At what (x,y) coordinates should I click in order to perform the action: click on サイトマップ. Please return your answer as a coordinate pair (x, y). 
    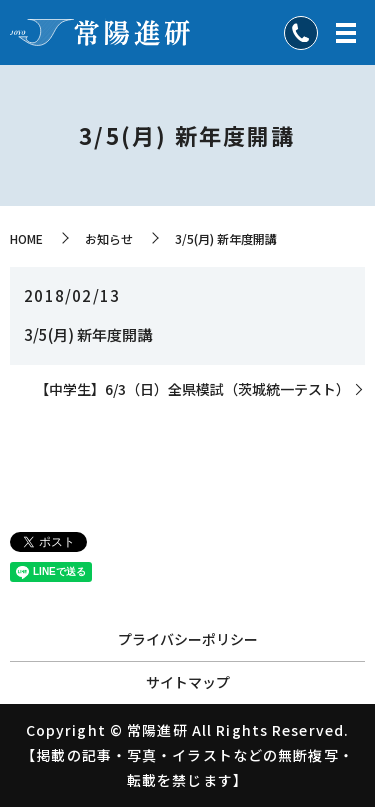
    Looking at the image, I should click on (188, 682).